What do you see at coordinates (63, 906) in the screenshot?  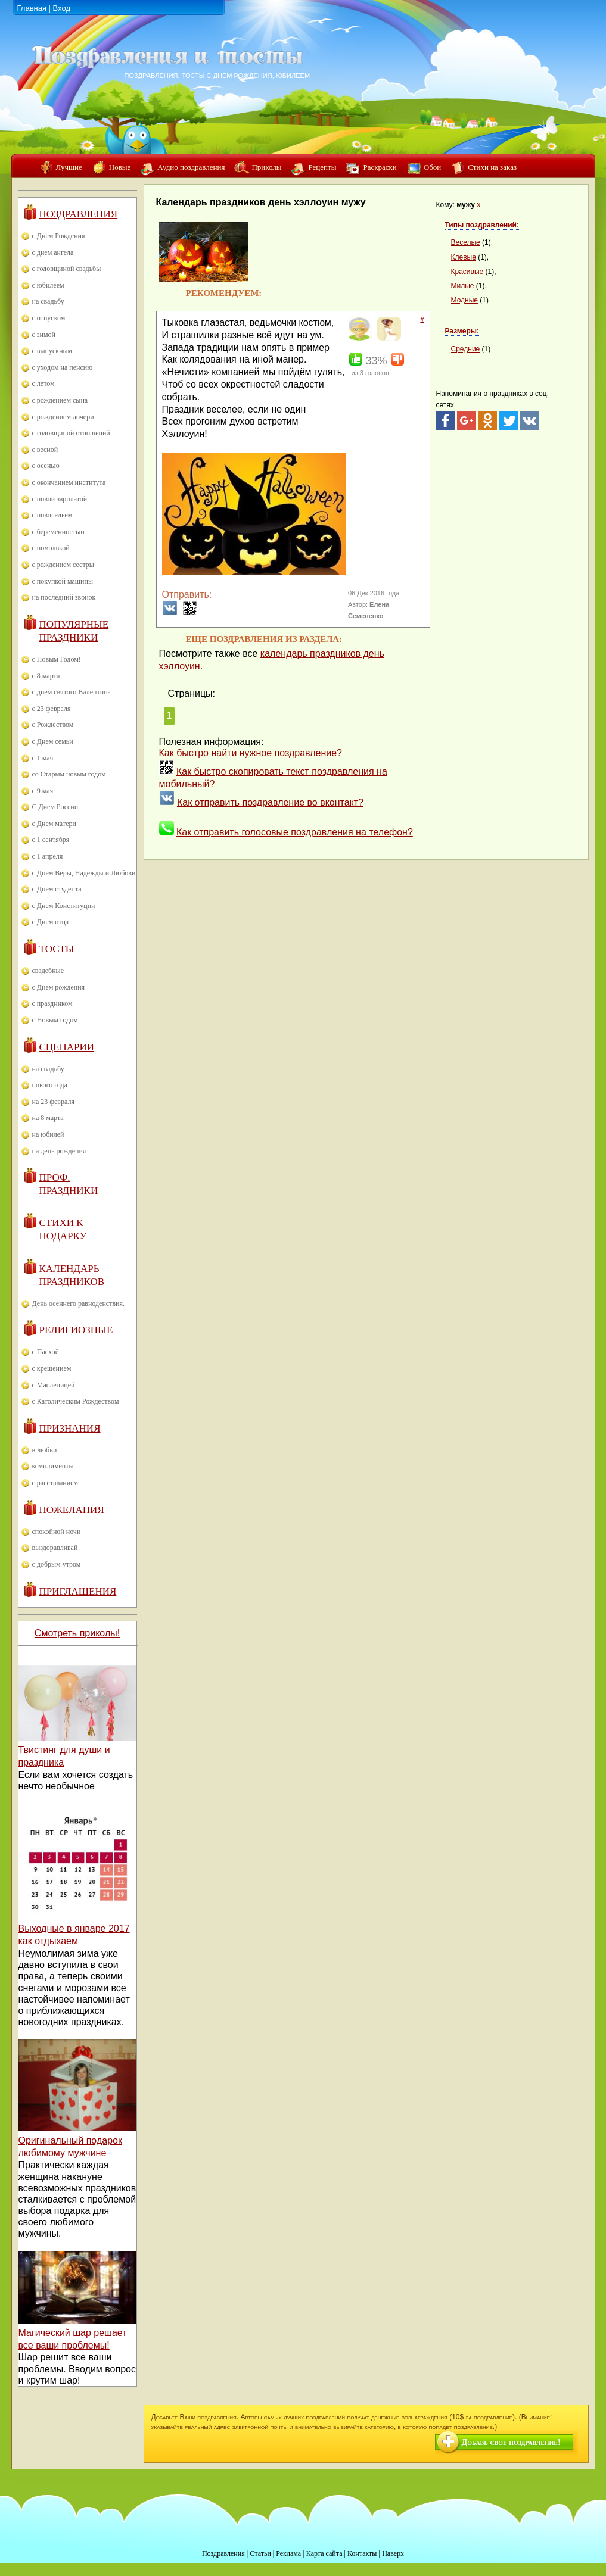 I see `с Днем Конституции` at bounding box center [63, 906].